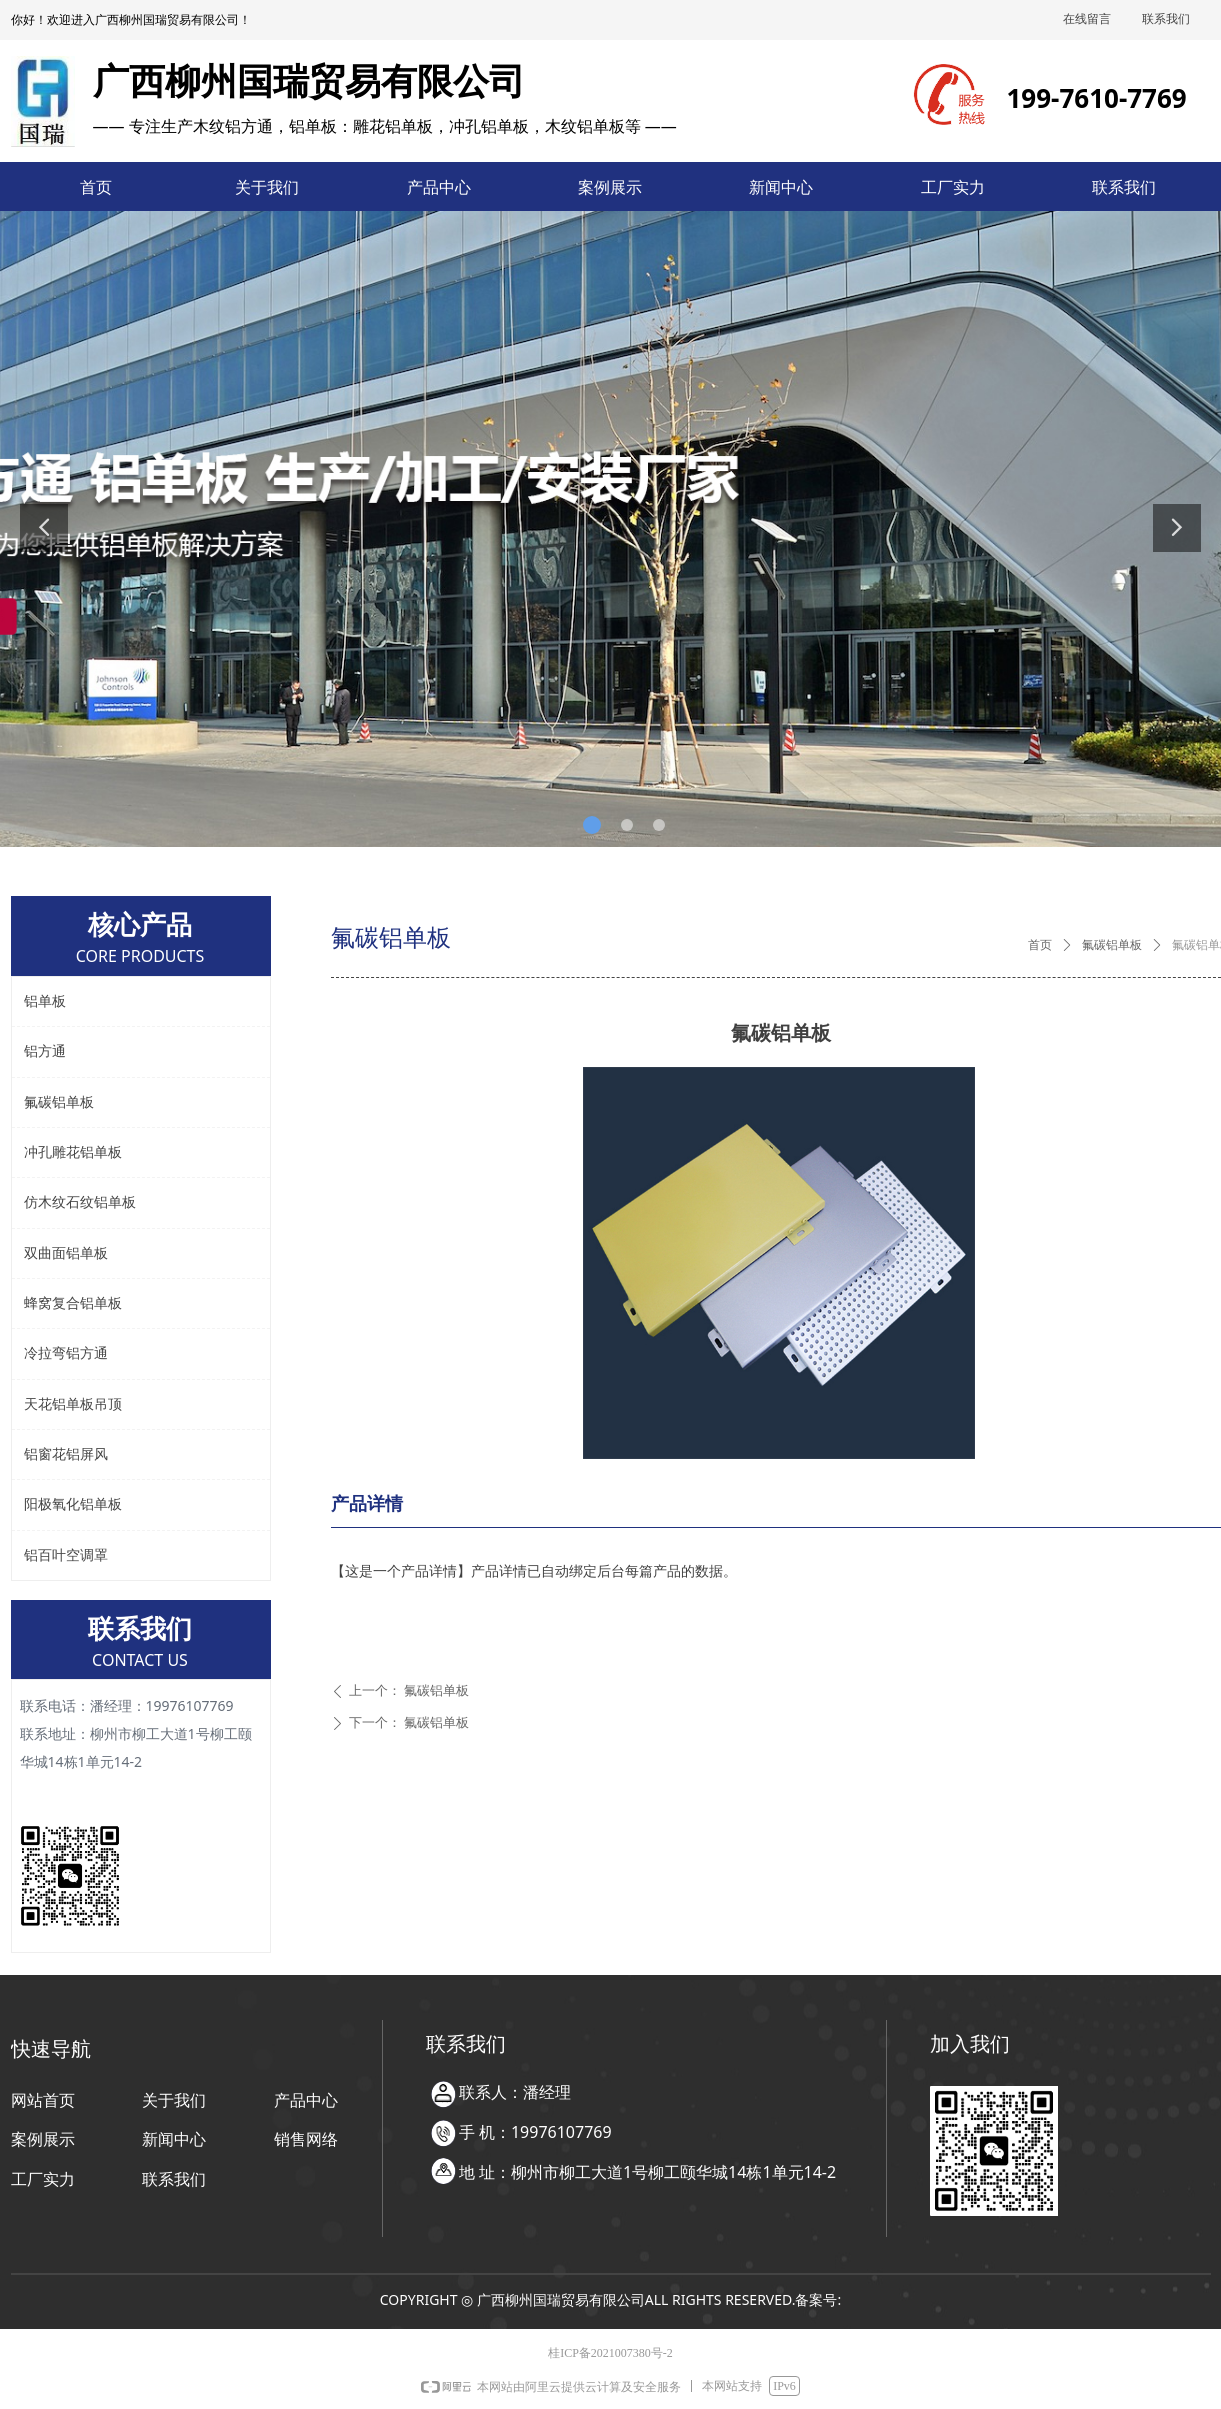 The image size is (1221, 2409). Describe the element at coordinates (66, 1353) in the screenshot. I see `冷拉弯铝方通` at that location.